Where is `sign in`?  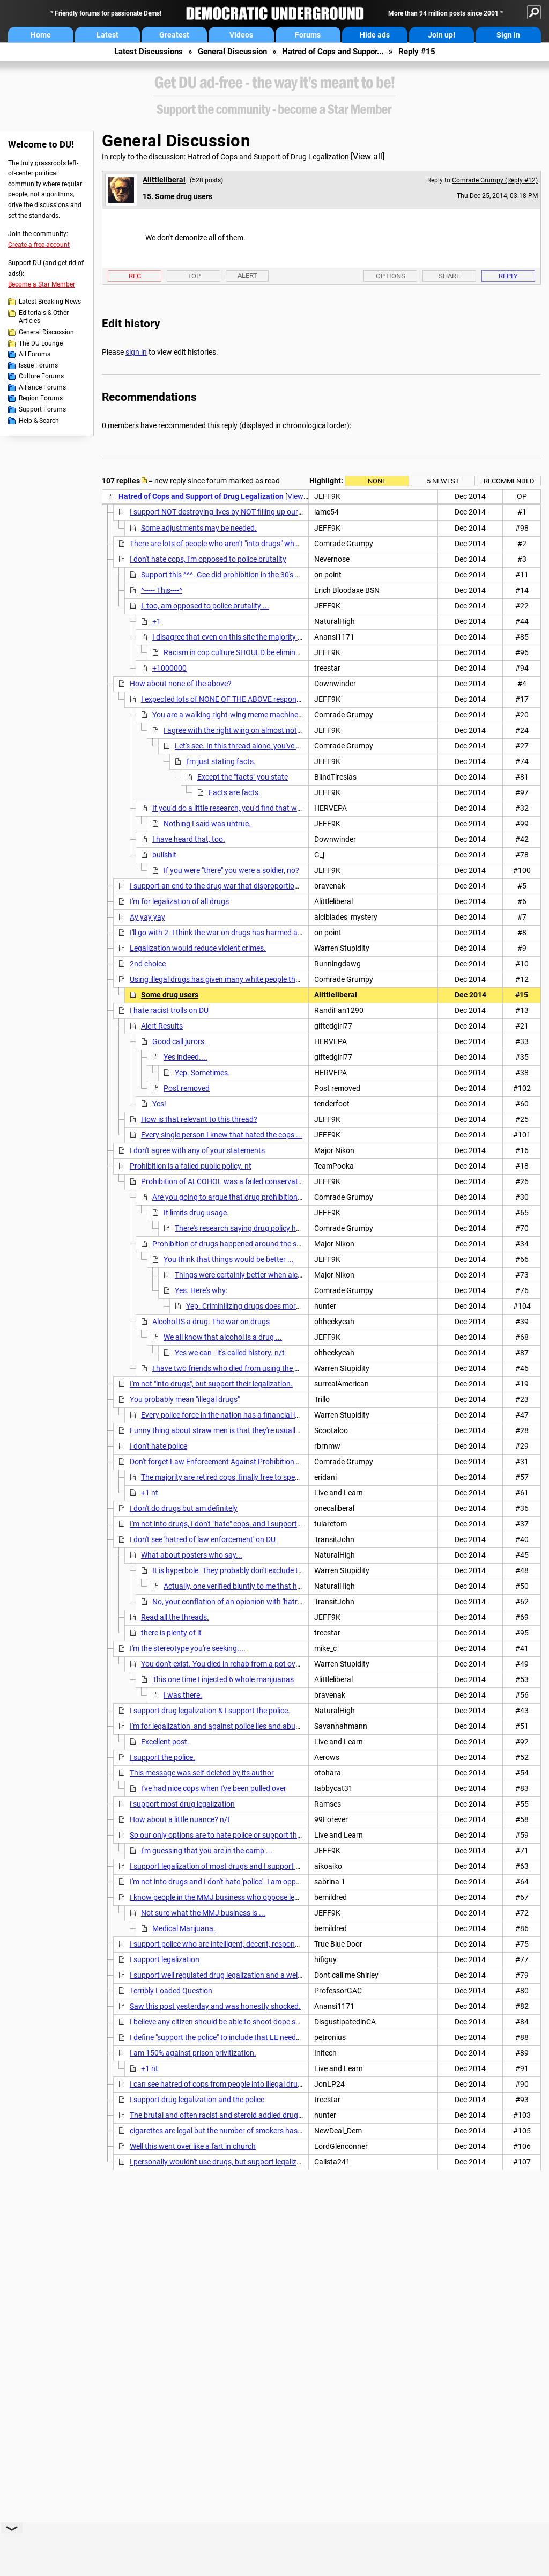
sign in is located at coordinates (136, 352).